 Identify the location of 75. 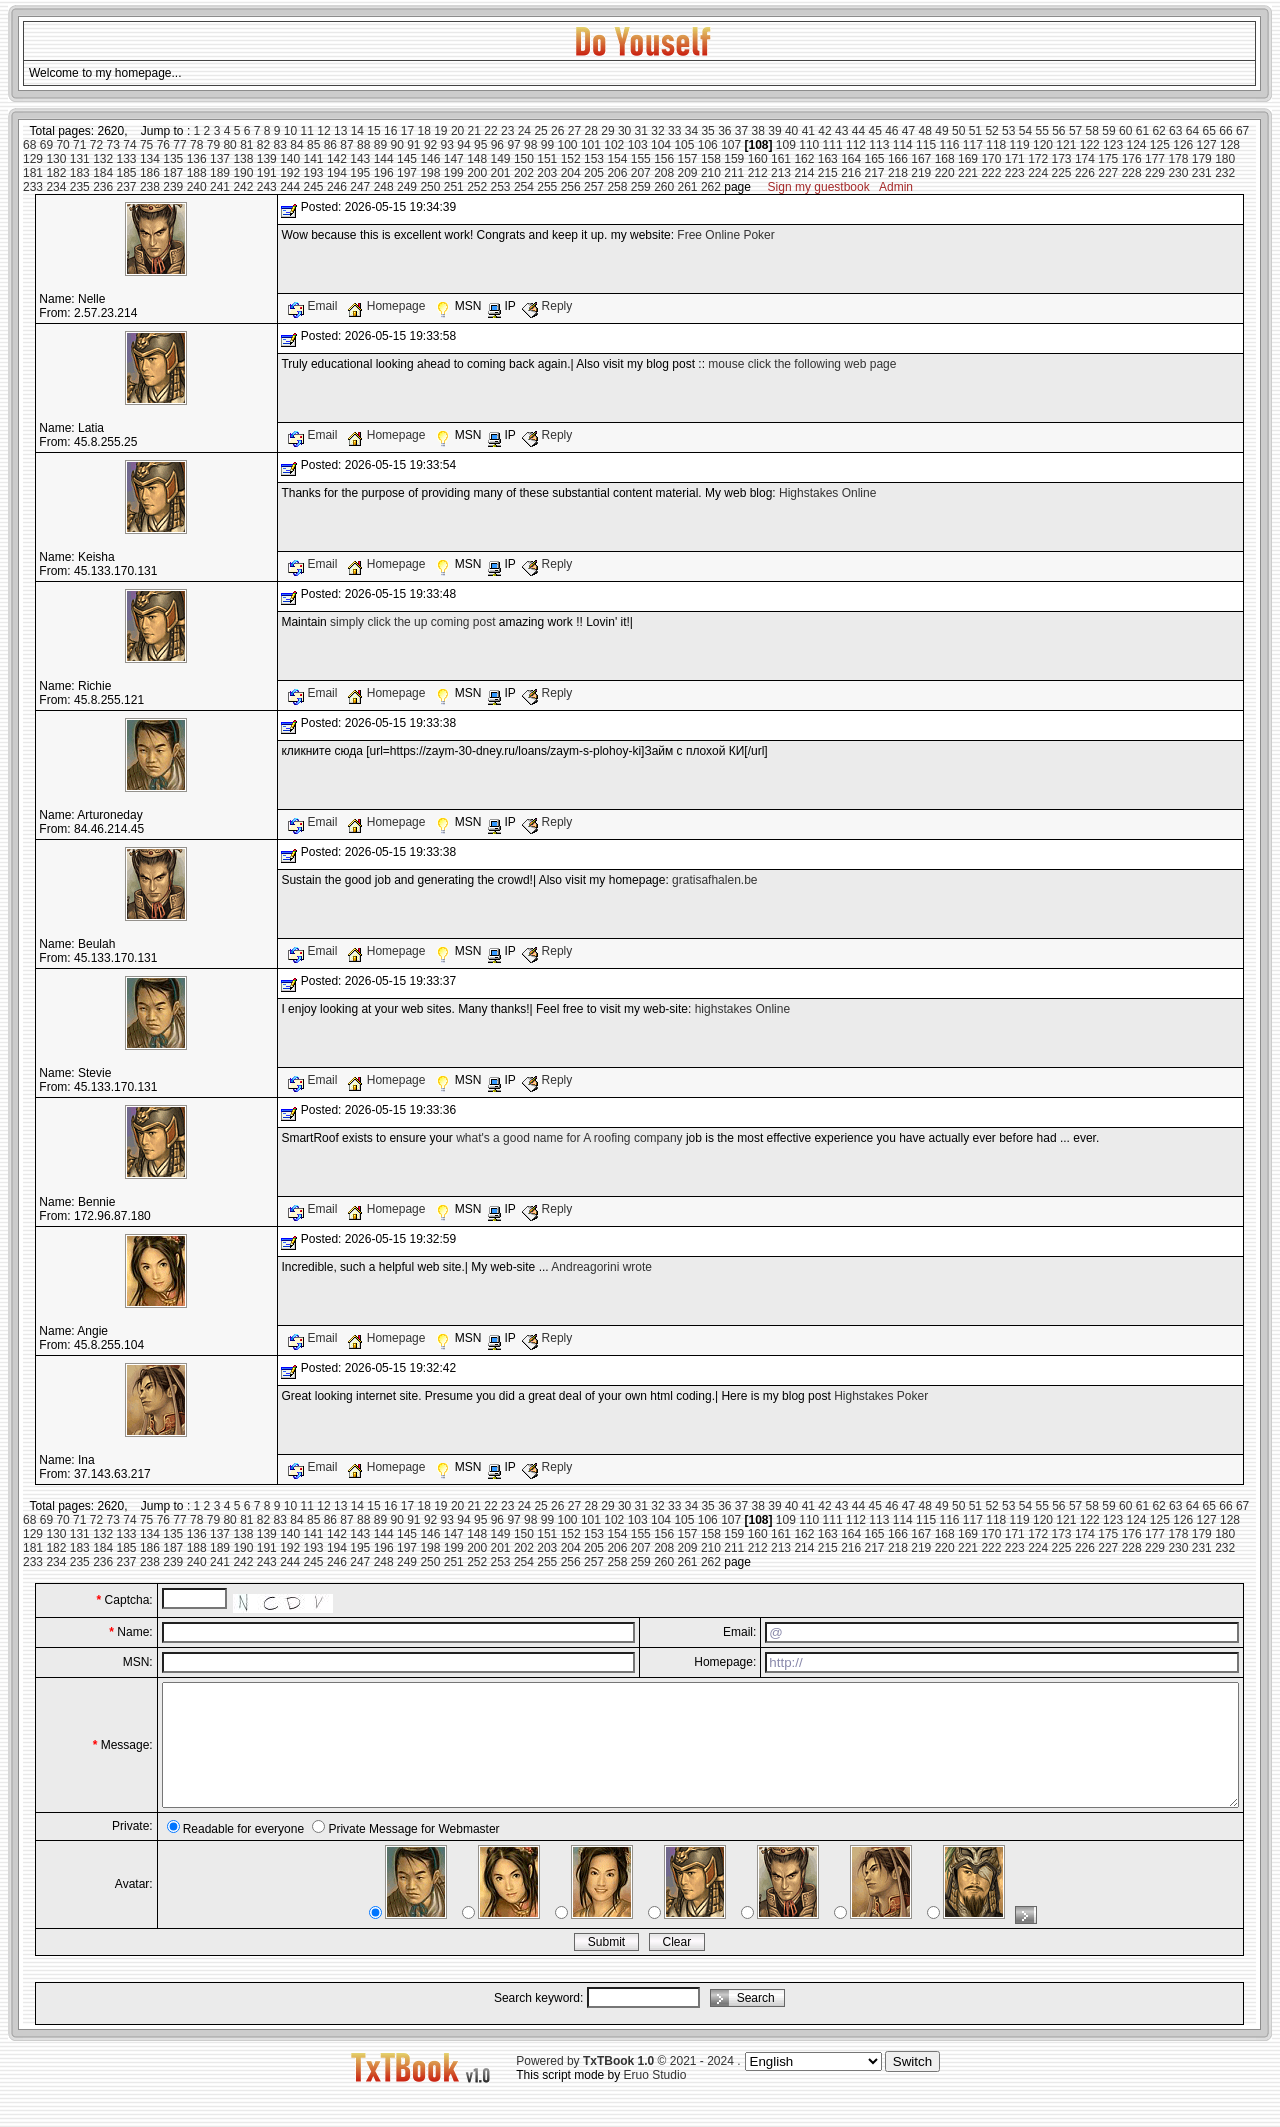
(146, 145).